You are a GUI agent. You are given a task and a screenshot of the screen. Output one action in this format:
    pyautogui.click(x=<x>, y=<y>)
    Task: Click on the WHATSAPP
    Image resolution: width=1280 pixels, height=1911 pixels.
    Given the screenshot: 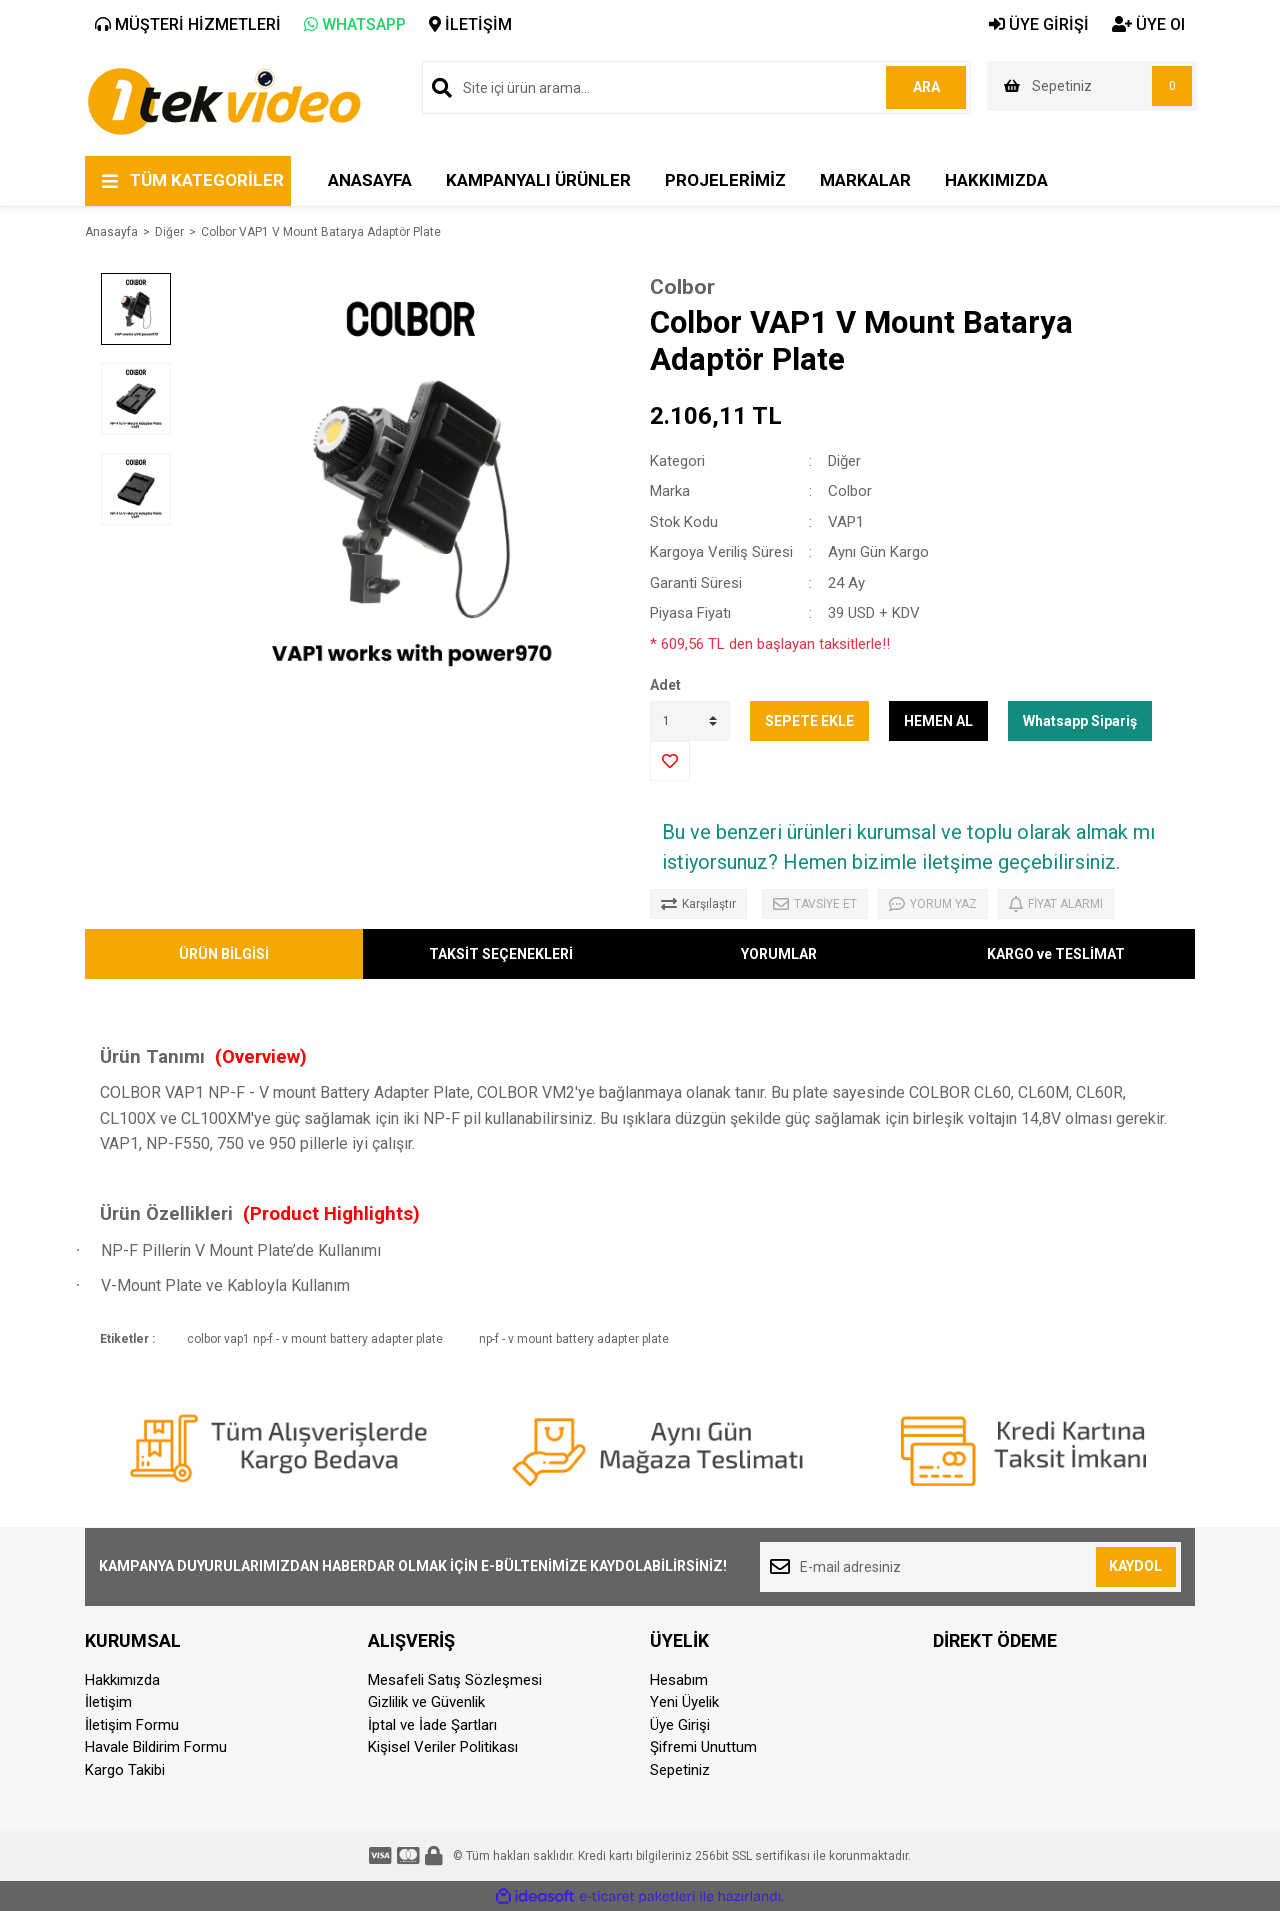 What is the action you would take?
    pyautogui.click(x=355, y=24)
    